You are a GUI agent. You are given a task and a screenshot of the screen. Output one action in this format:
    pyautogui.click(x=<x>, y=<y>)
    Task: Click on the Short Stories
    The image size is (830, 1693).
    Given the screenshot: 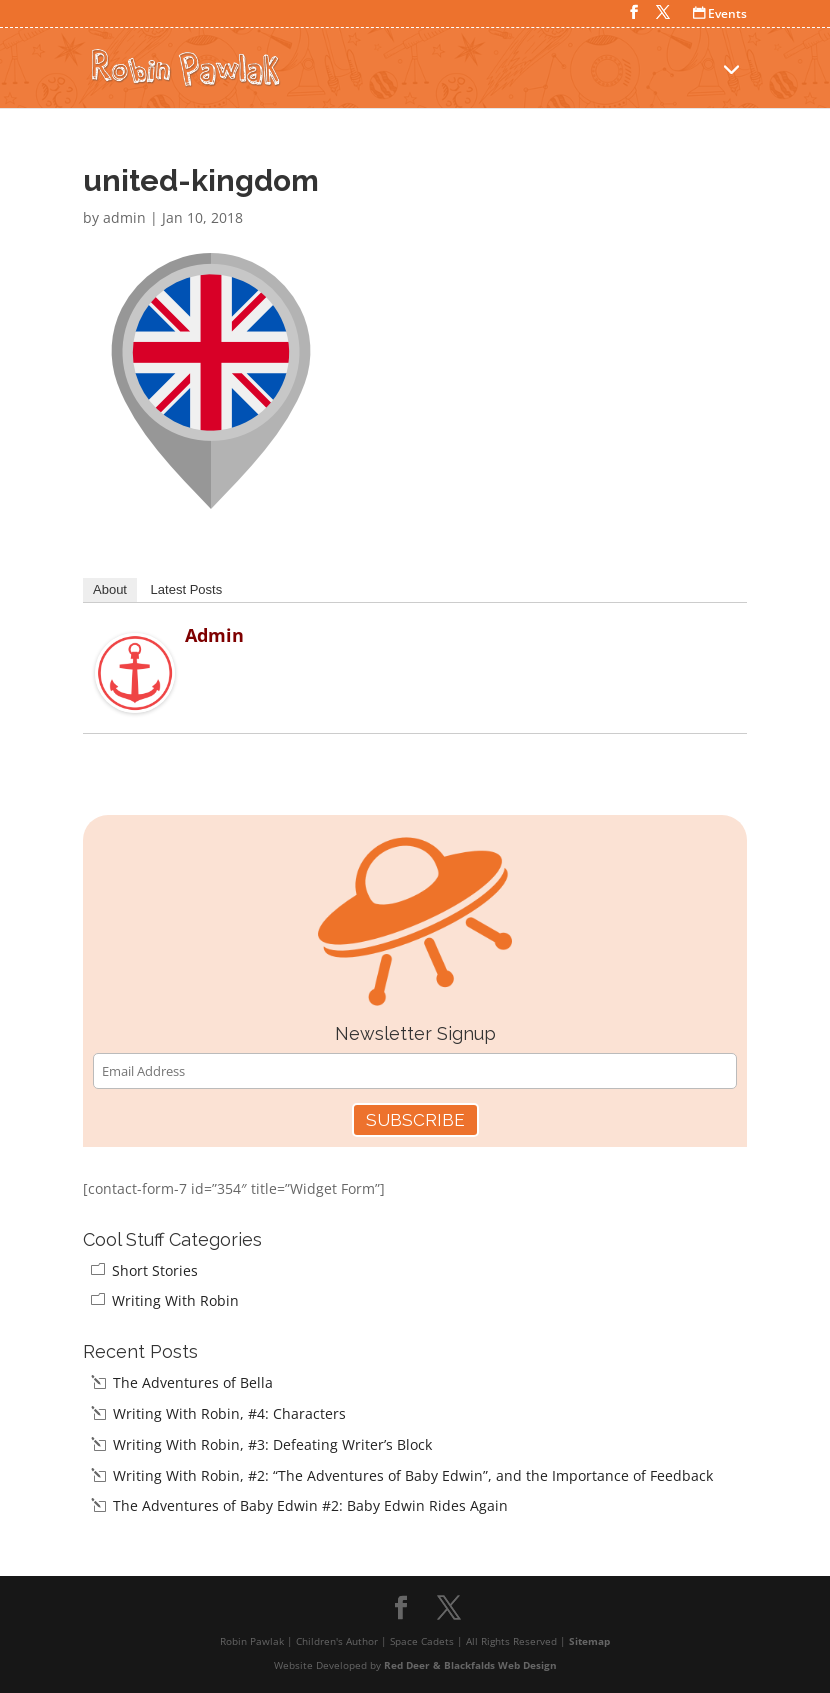 What is the action you would take?
    pyautogui.click(x=155, y=1270)
    